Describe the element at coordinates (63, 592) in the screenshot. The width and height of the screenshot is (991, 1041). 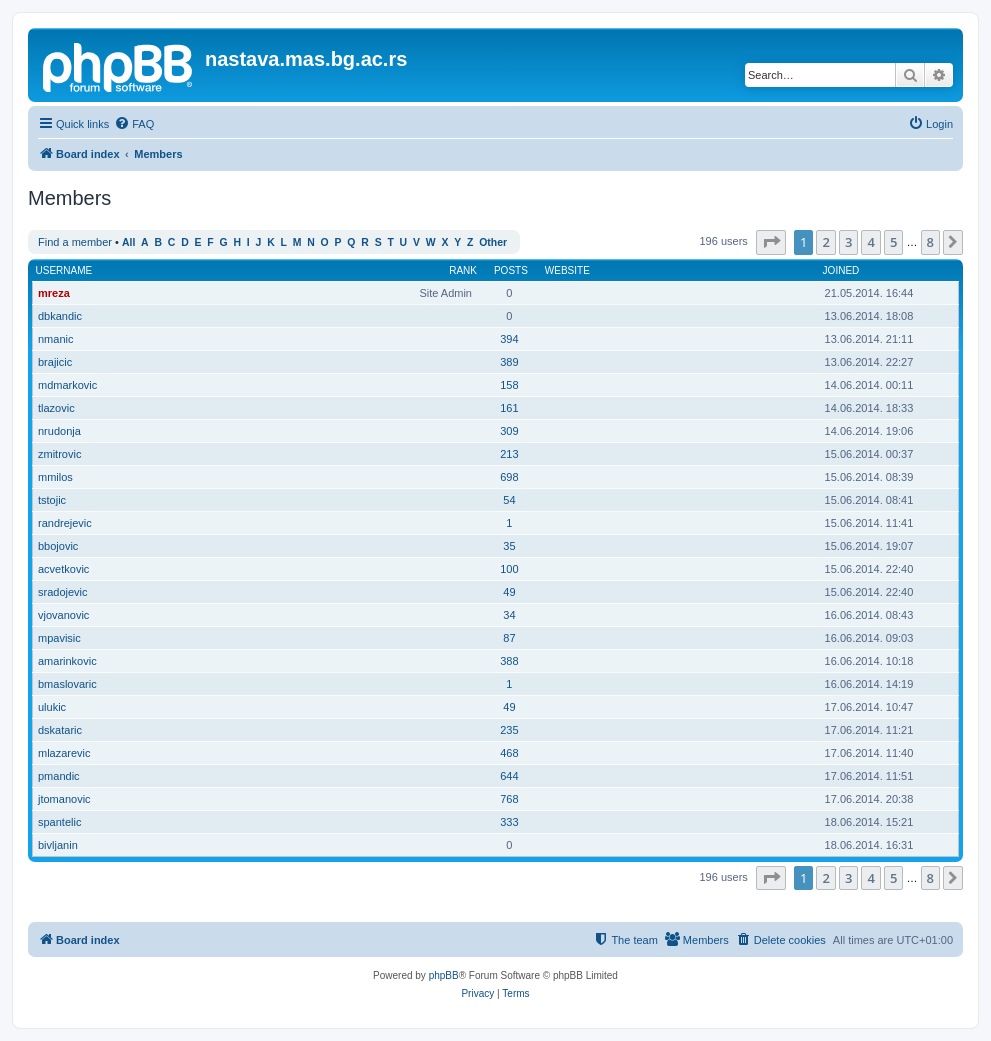
I see `sradojevic` at that location.